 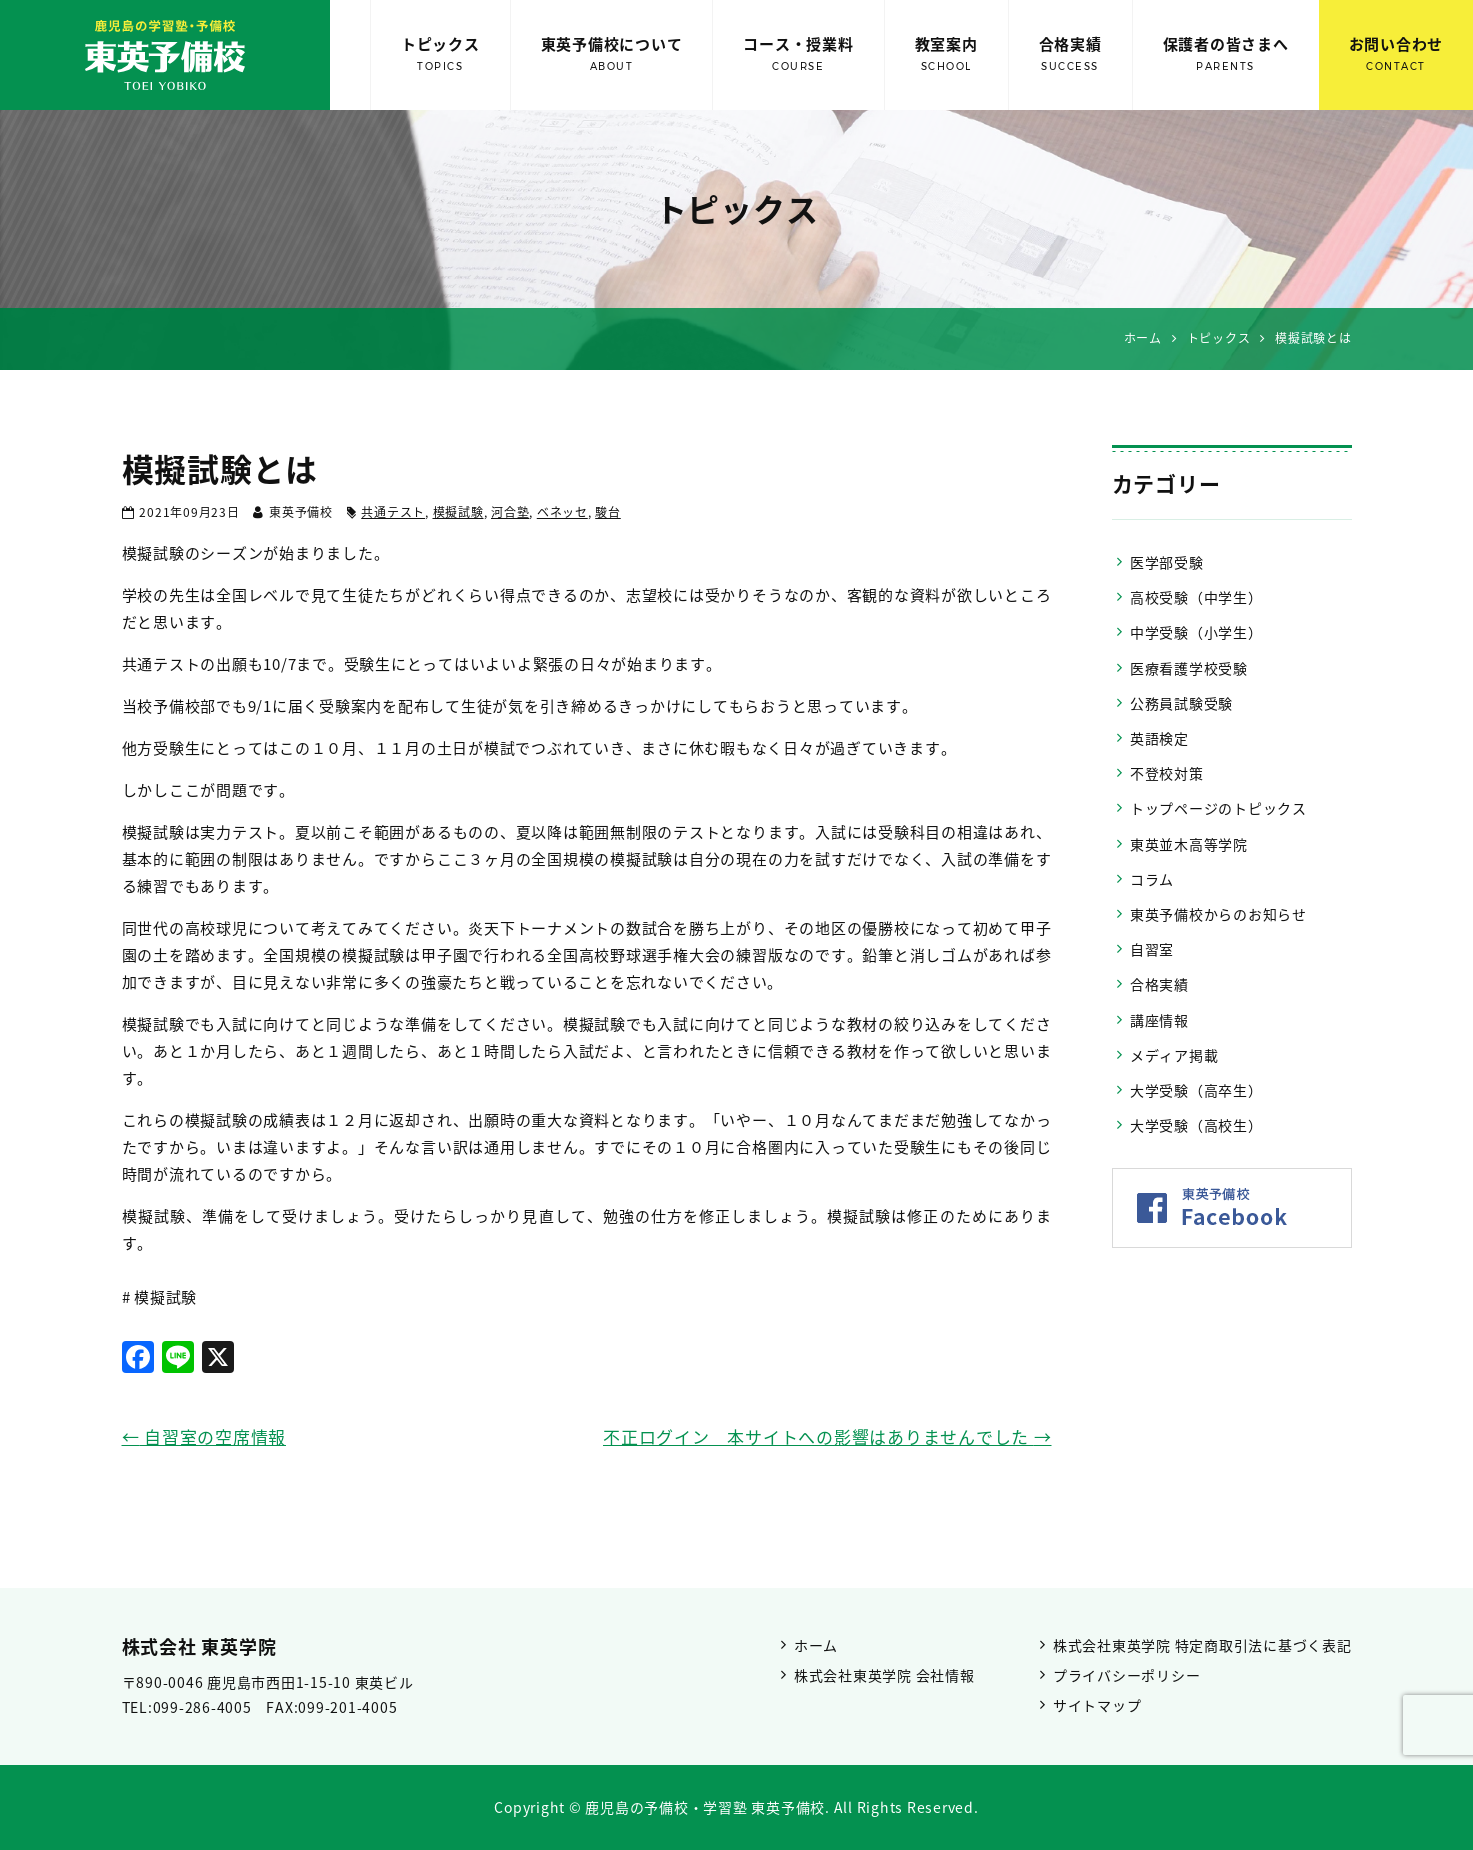 I want to click on 大学受験（高校生）, so click(x=1196, y=1125).